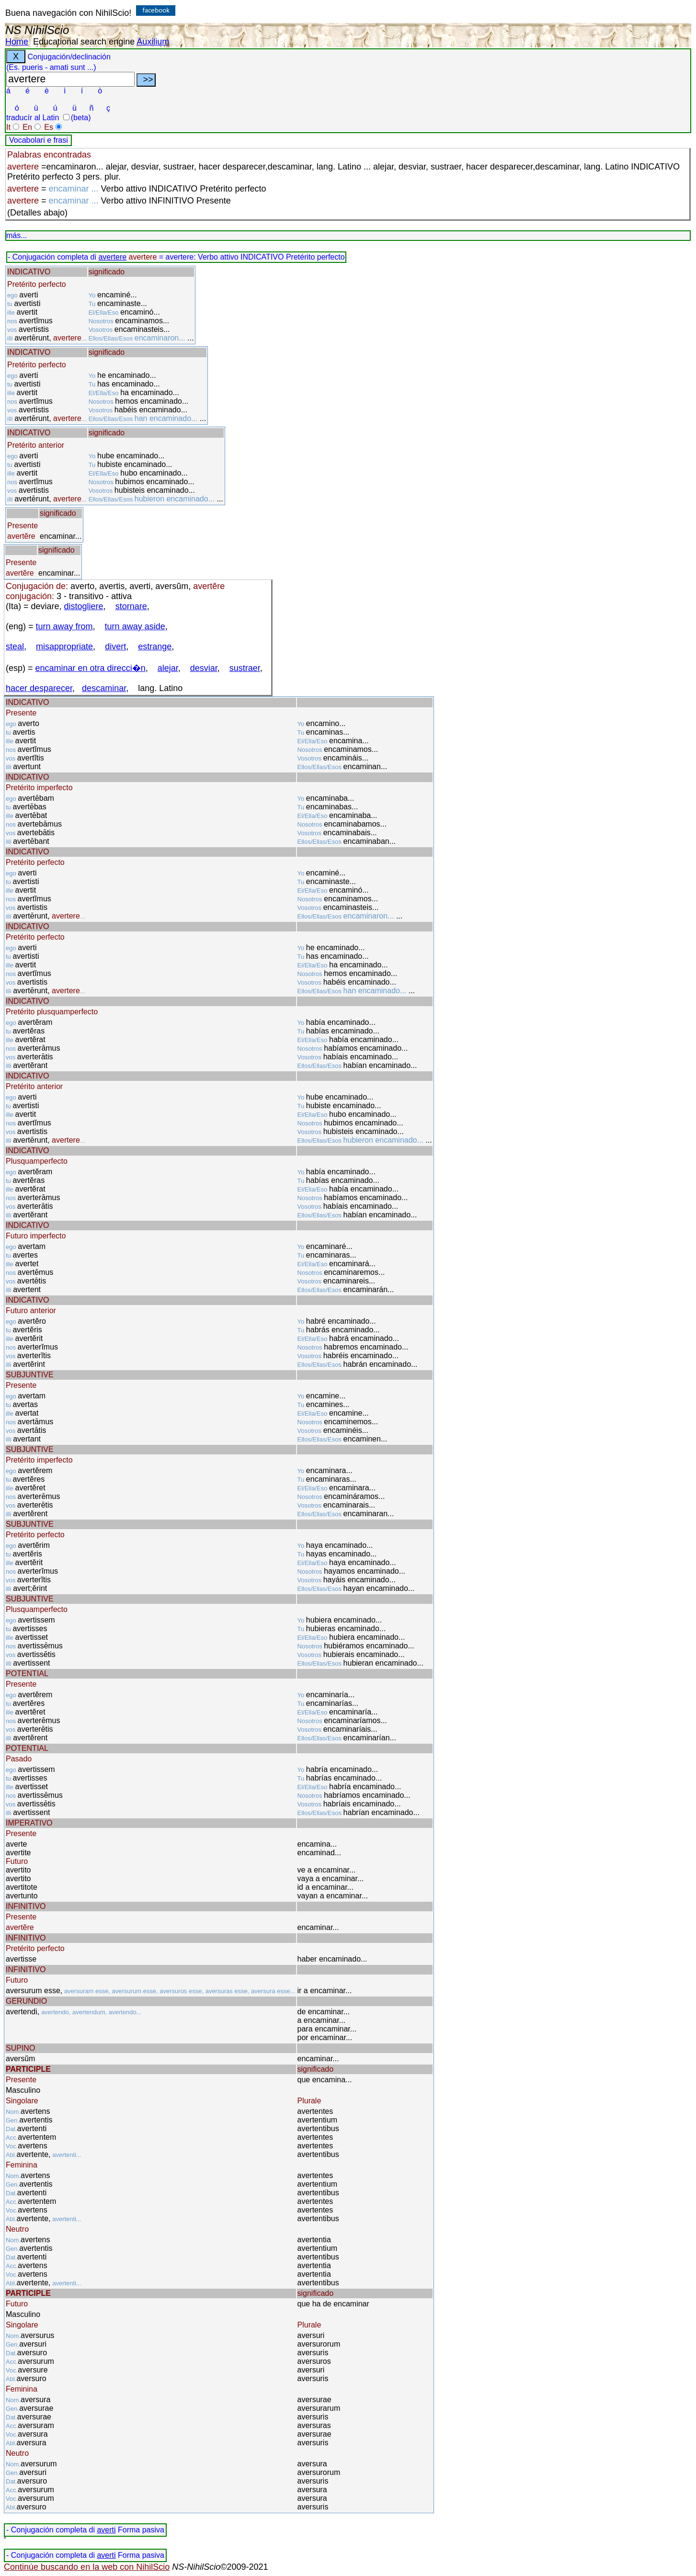 Image resolution: width=696 pixels, height=2576 pixels. I want to click on más..., so click(16, 235).